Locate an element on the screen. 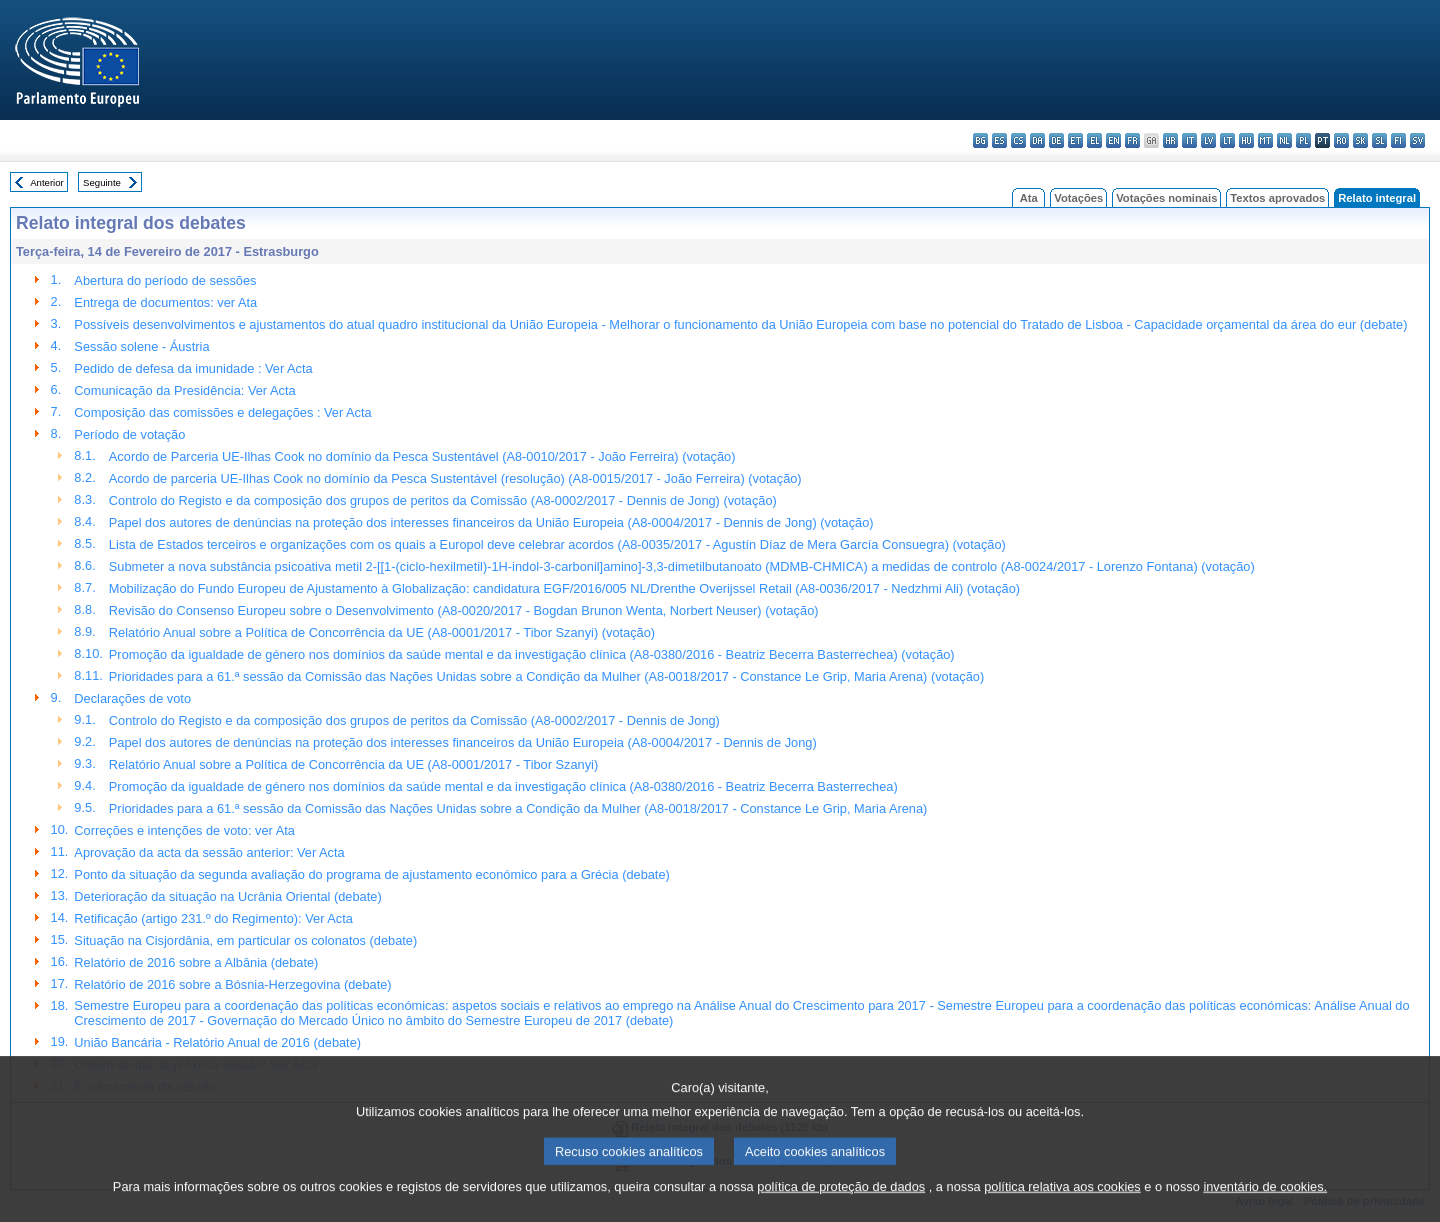 This screenshot has width=1440, height=1222. Ata is located at coordinates (1029, 198).